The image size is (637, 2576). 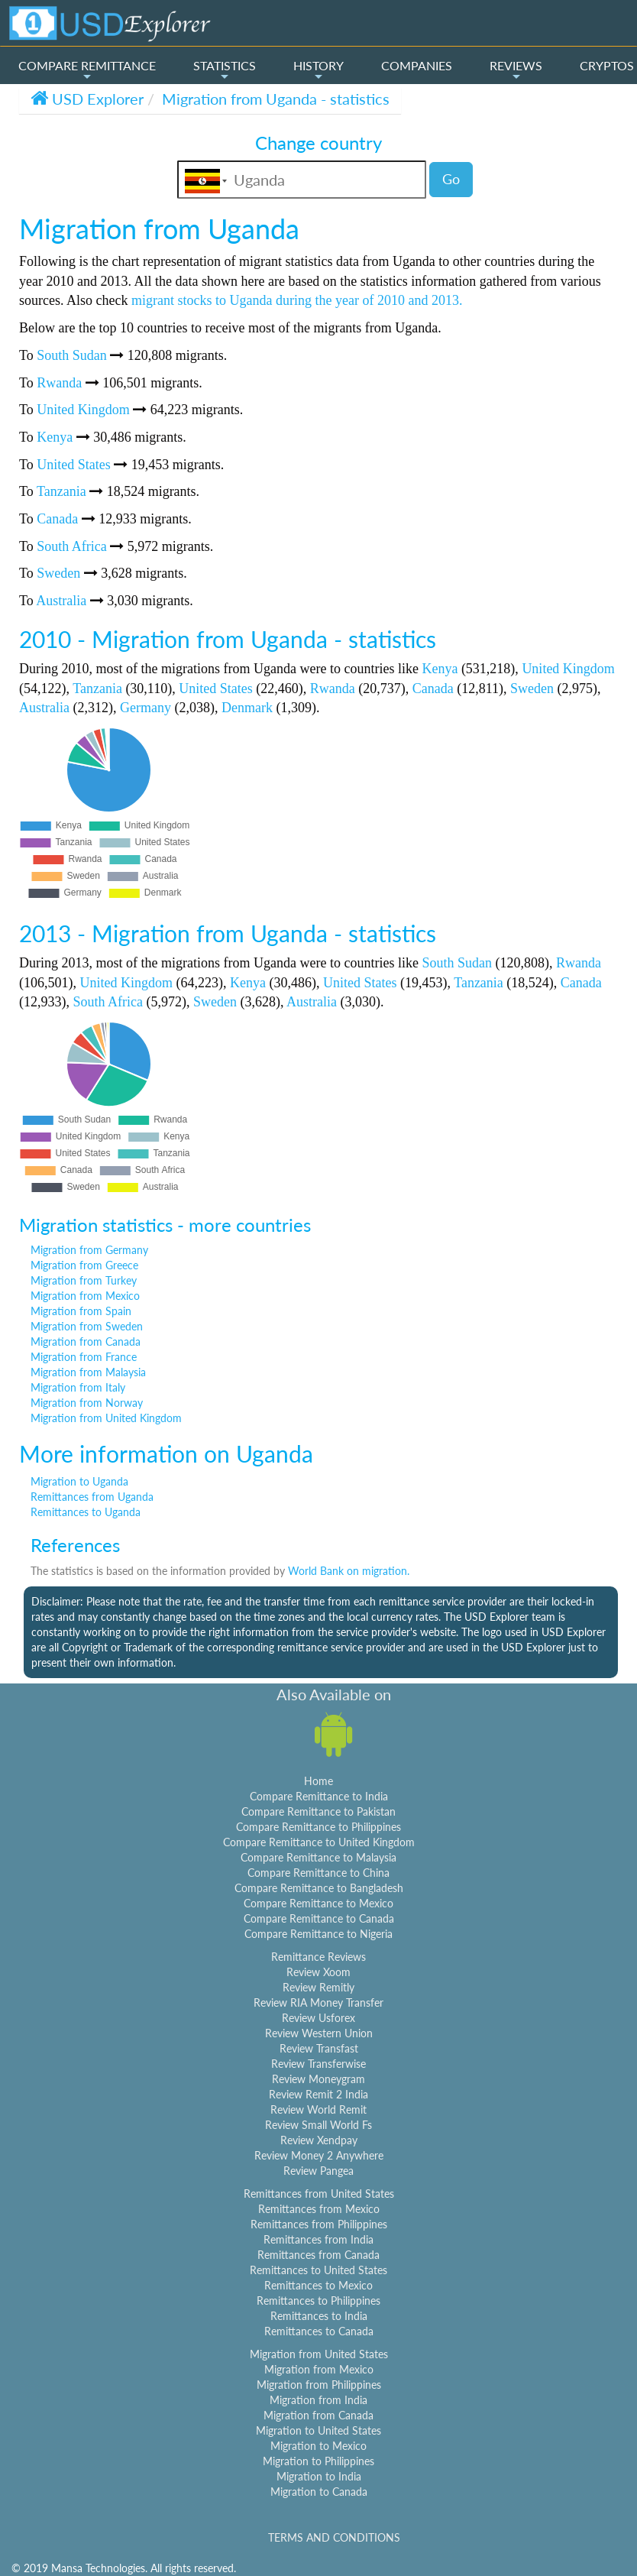 I want to click on Review Remitly, so click(x=318, y=1987).